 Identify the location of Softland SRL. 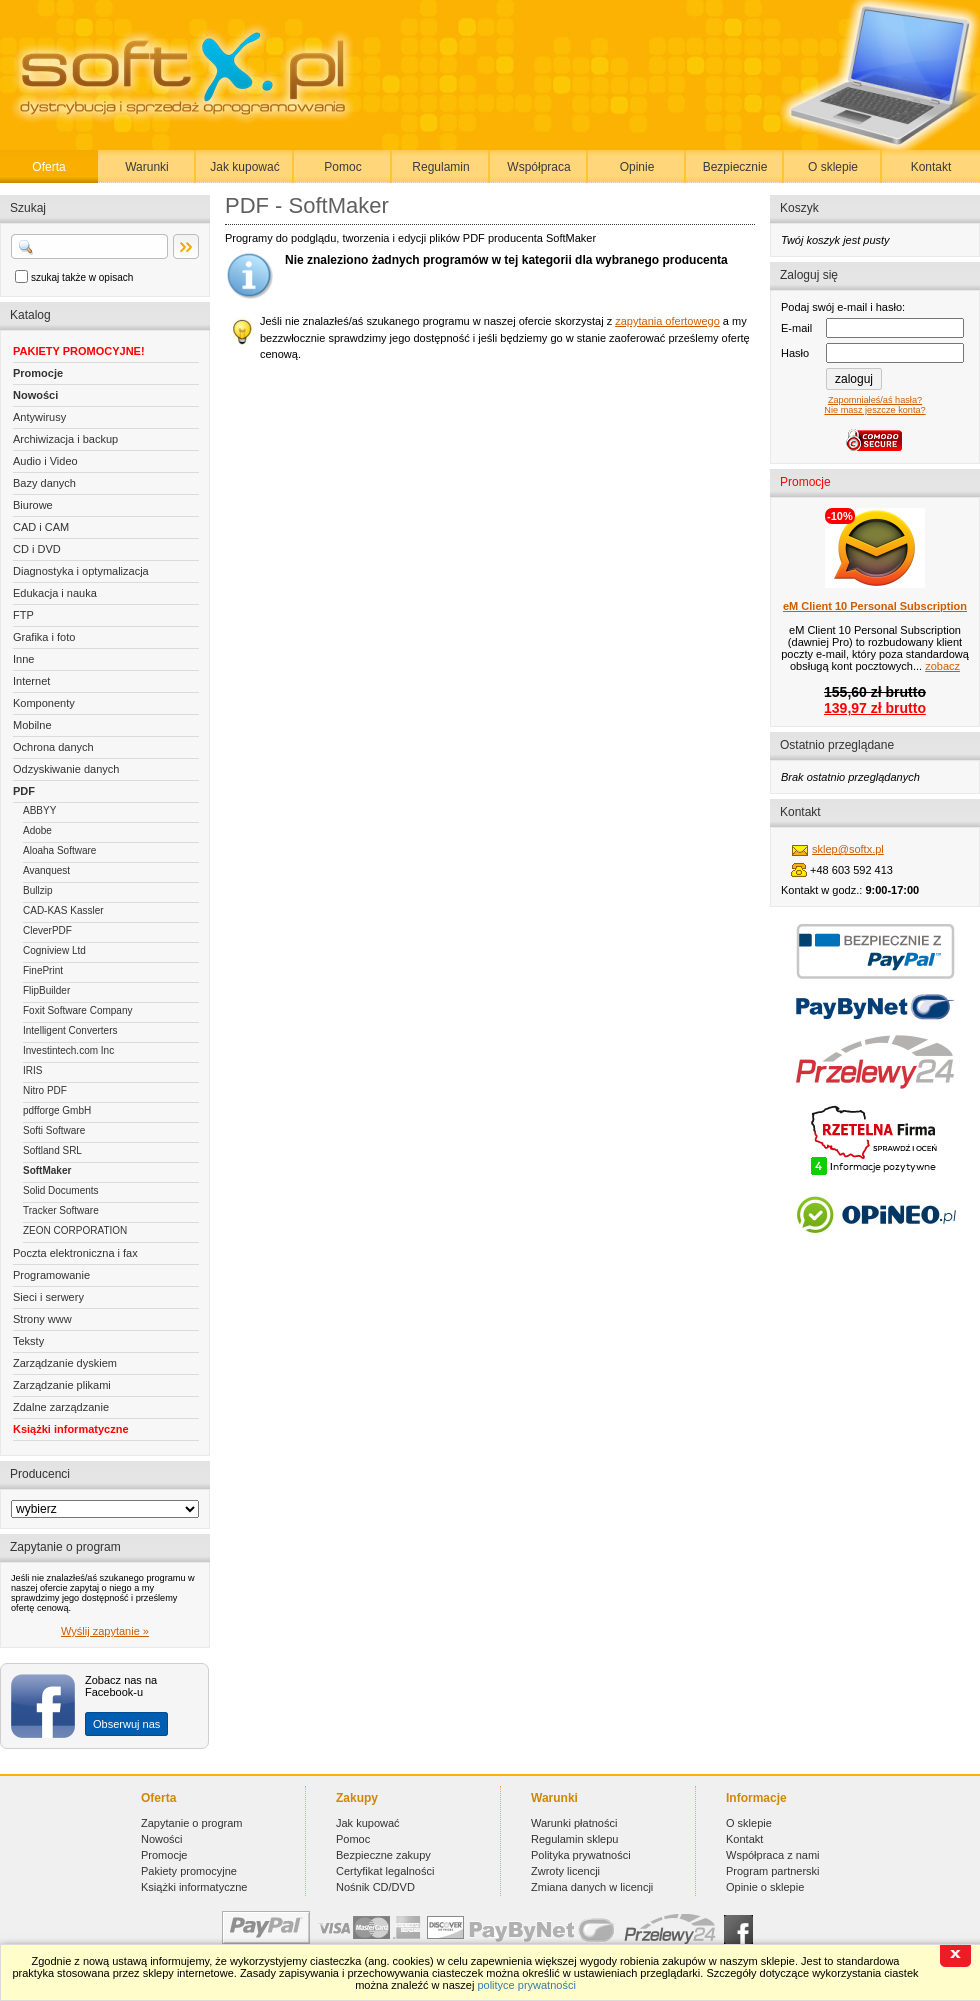
(52, 1150).